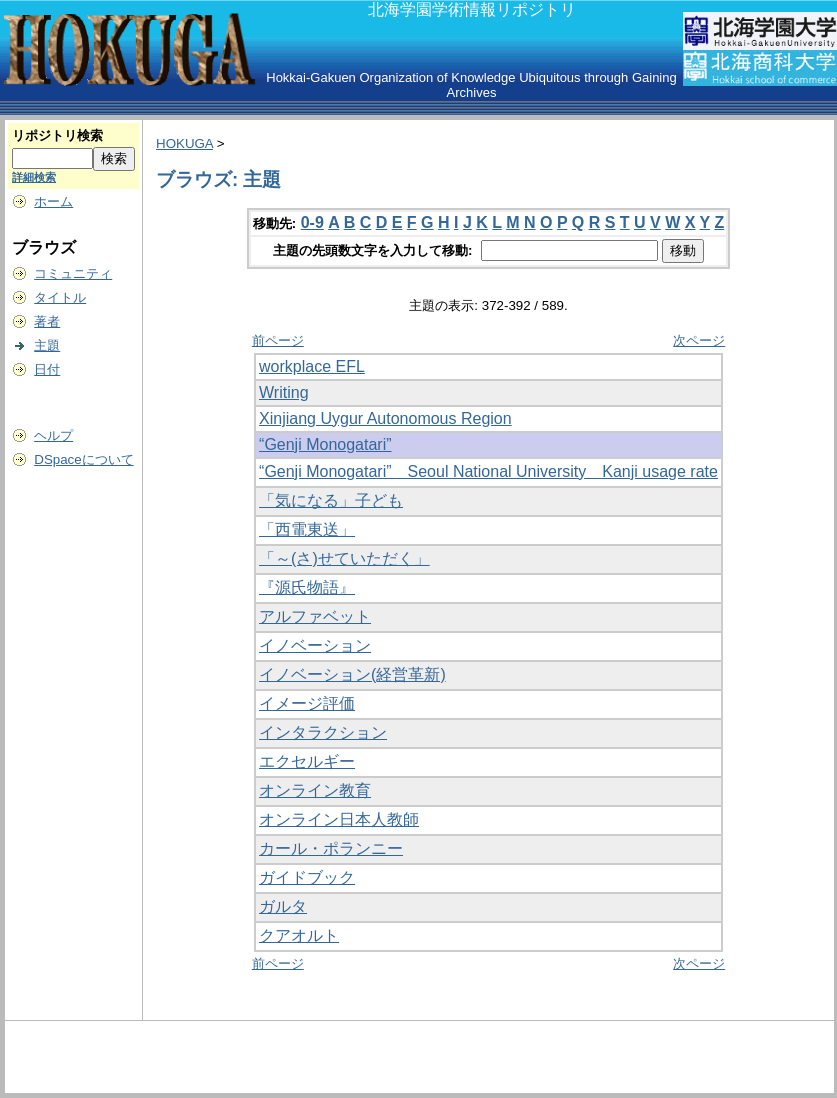  Describe the element at coordinates (315, 616) in the screenshot. I see `アルファベット` at that location.